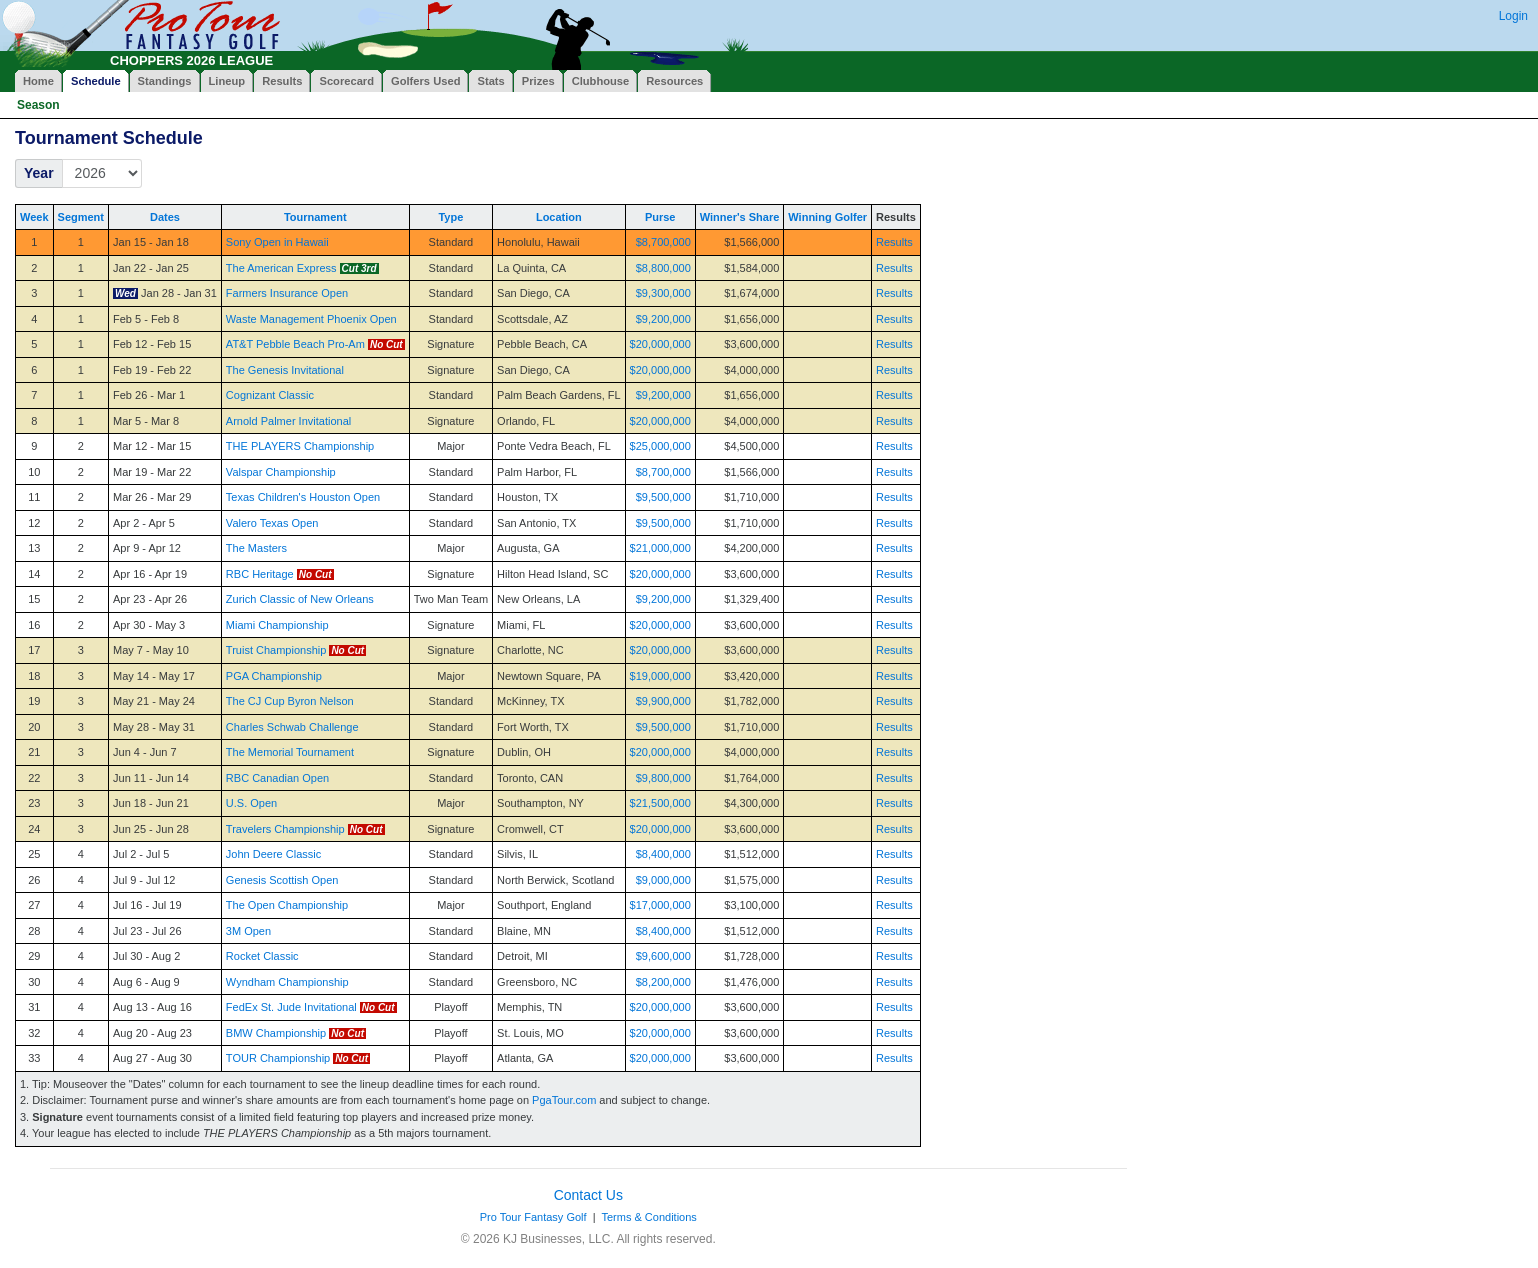 This screenshot has width=1538, height=1268. I want to click on Jan 28 - Jan 31, so click(179, 293).